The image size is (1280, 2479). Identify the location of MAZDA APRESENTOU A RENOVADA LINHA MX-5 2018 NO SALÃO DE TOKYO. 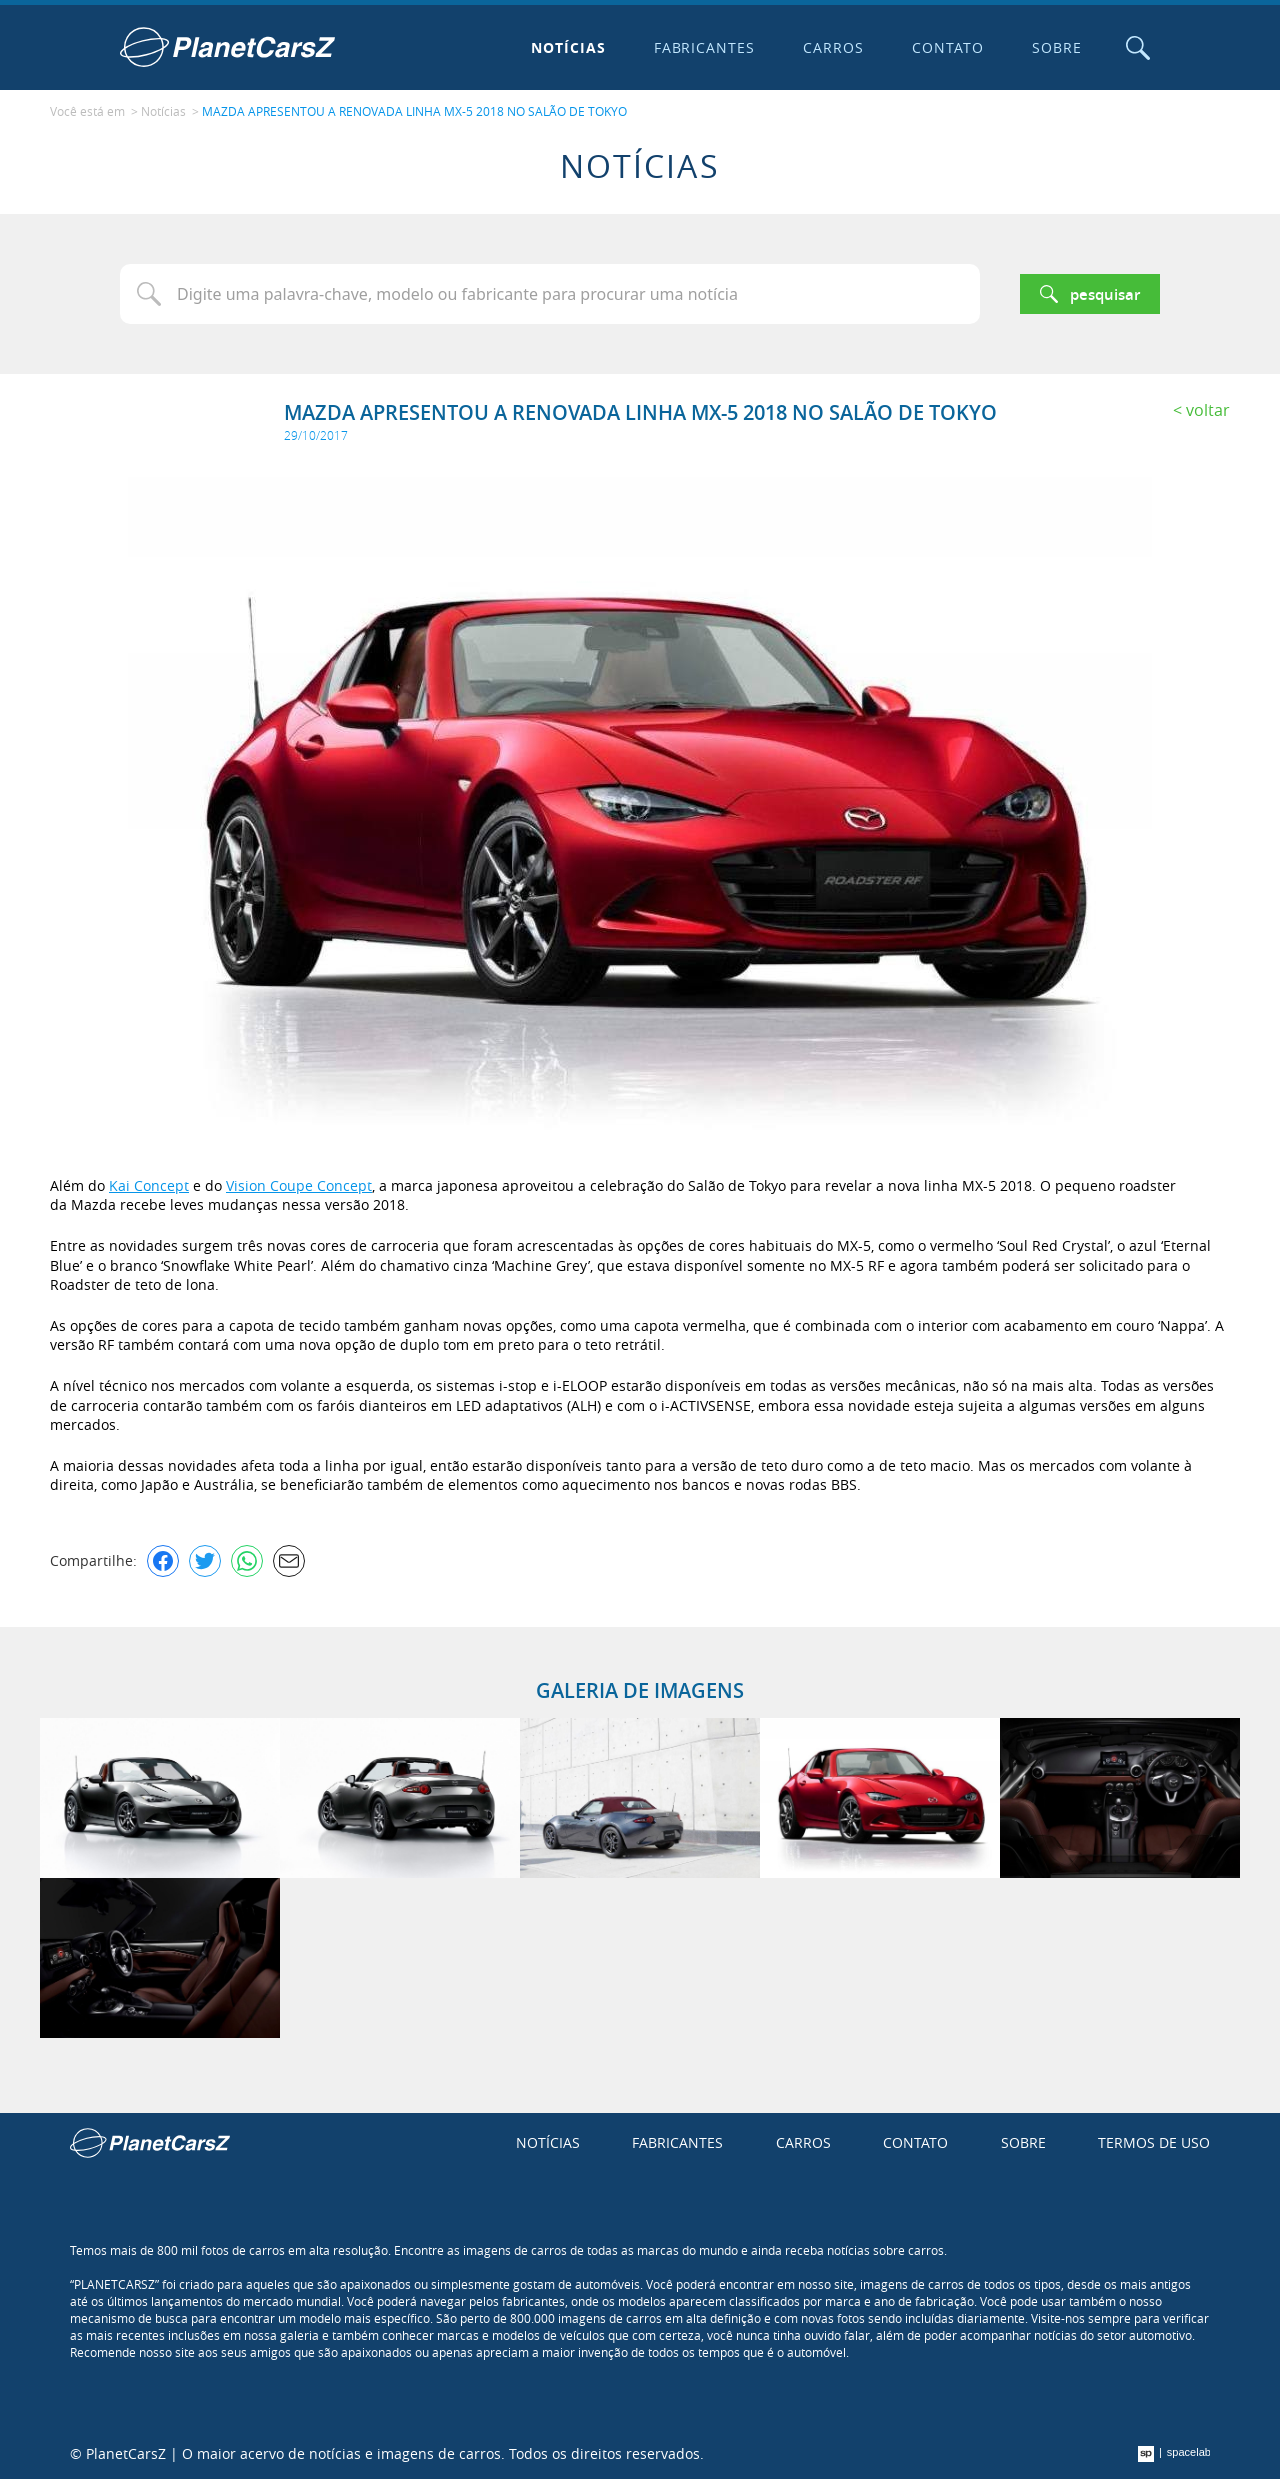
(414, 111).